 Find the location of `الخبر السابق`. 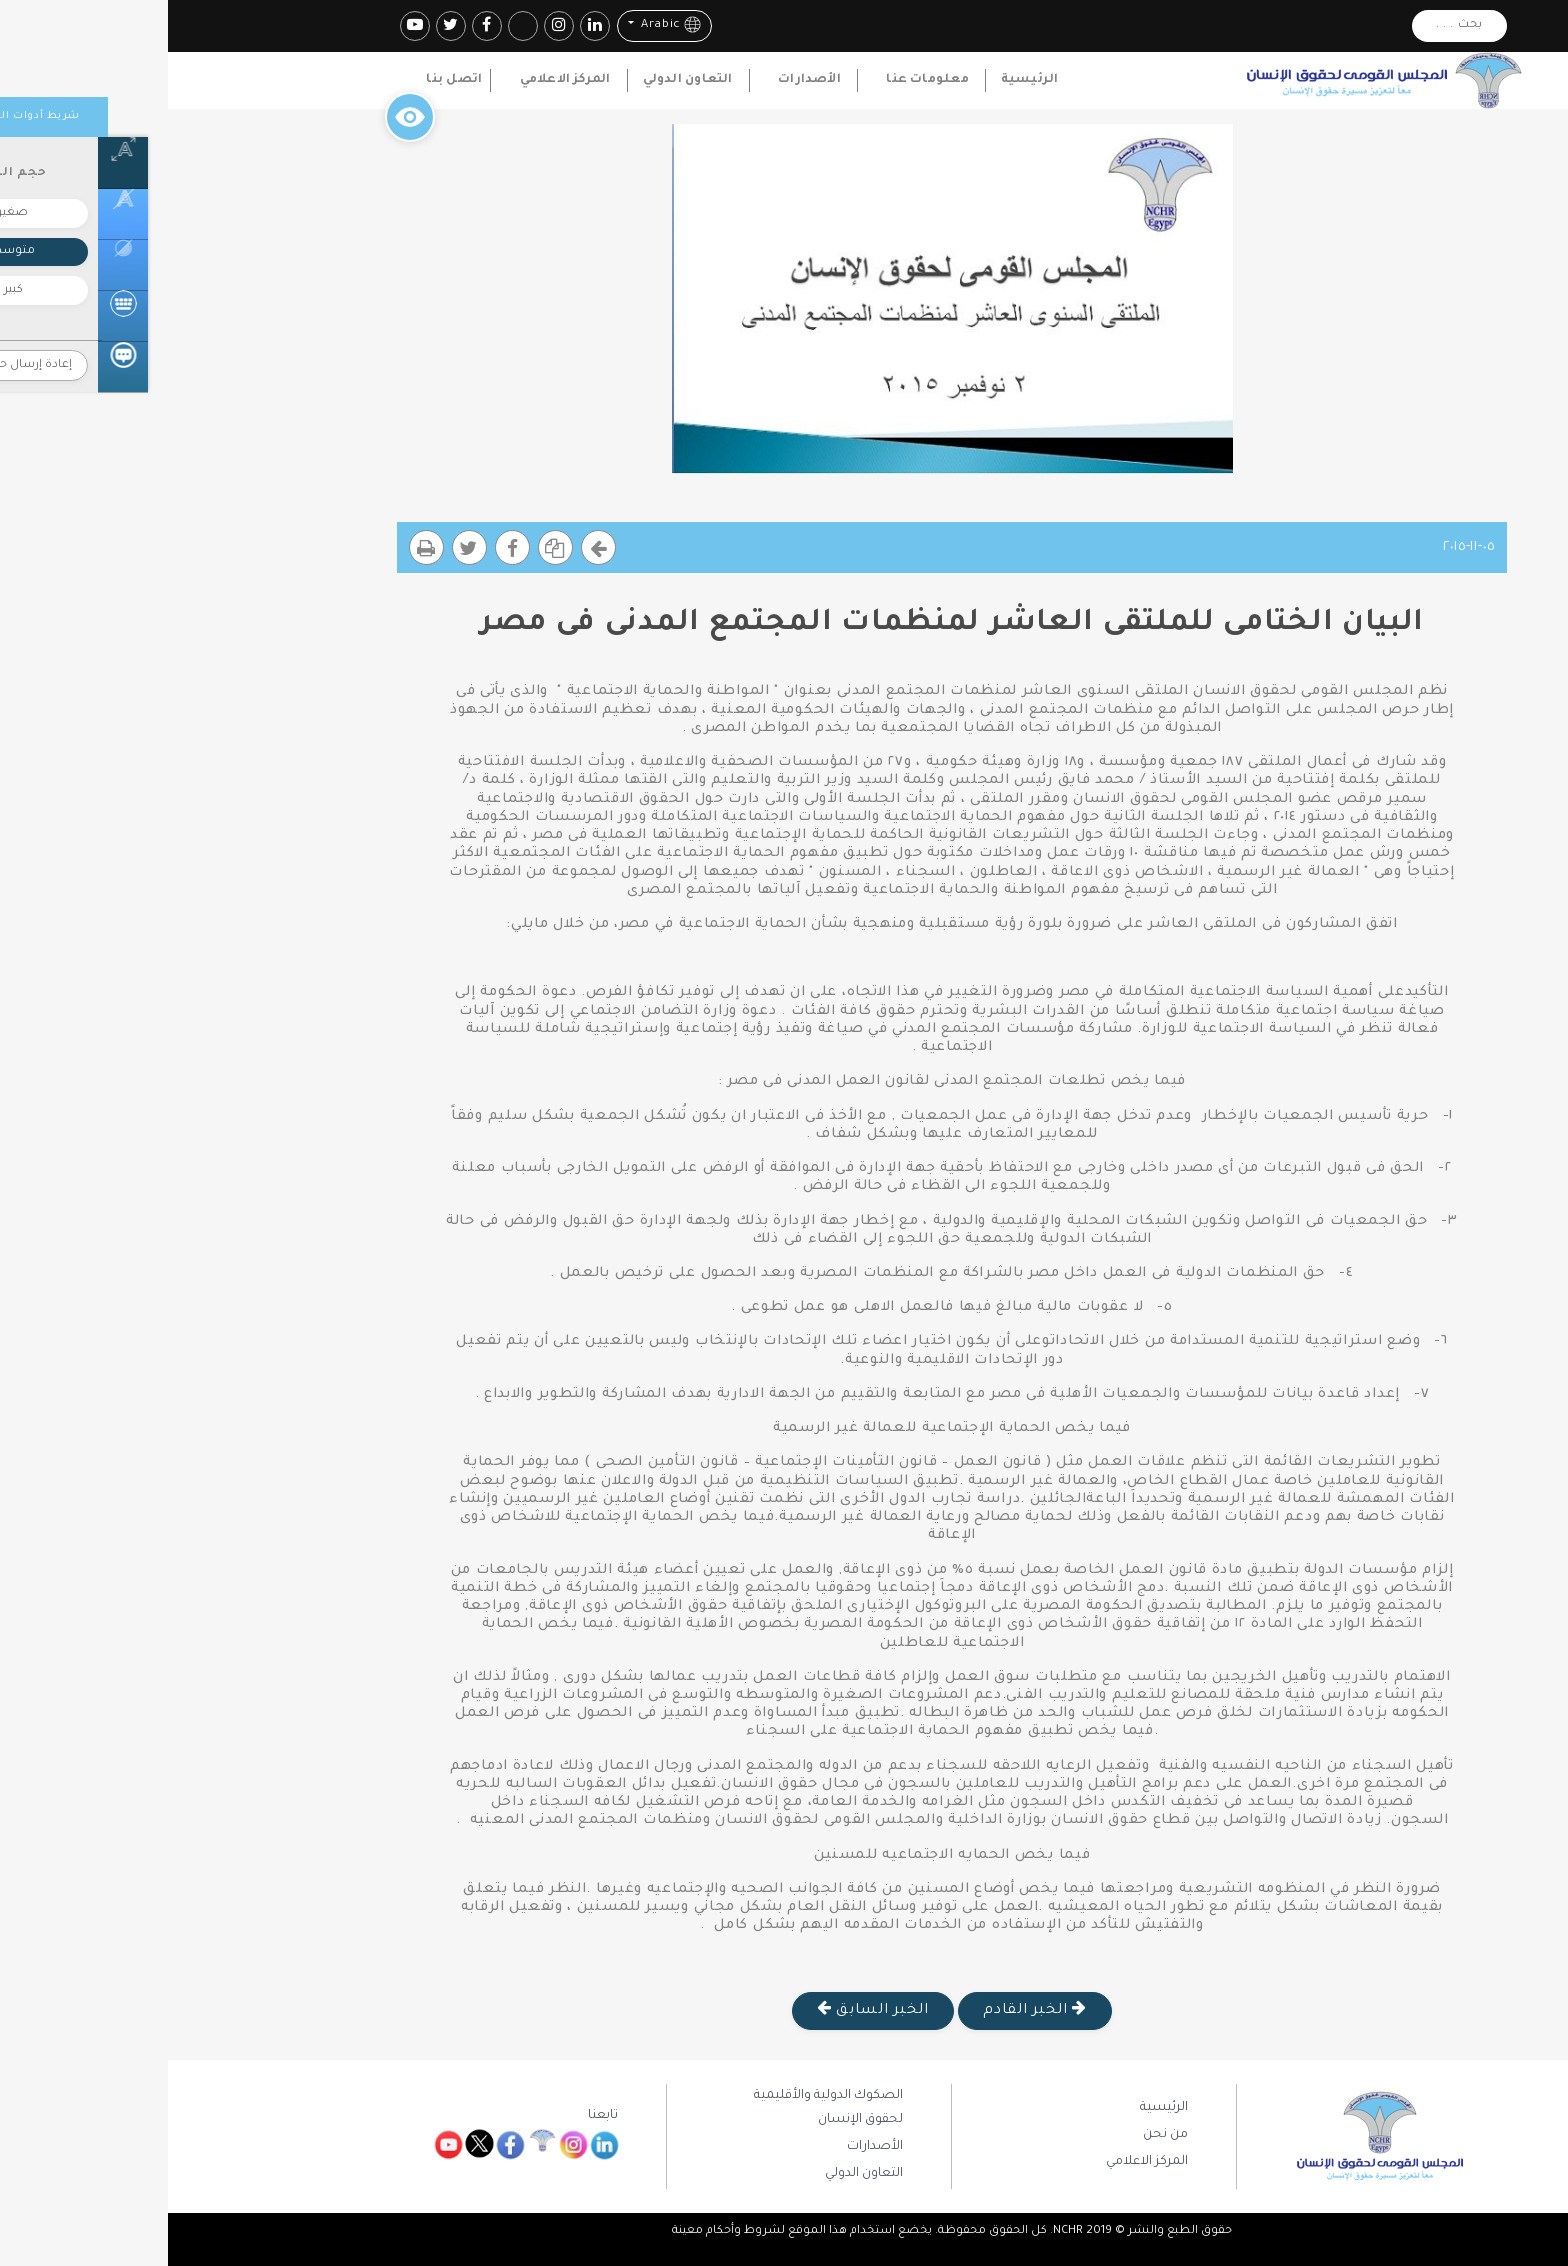

الخبر السابق is located at coordinates (705, 2009).